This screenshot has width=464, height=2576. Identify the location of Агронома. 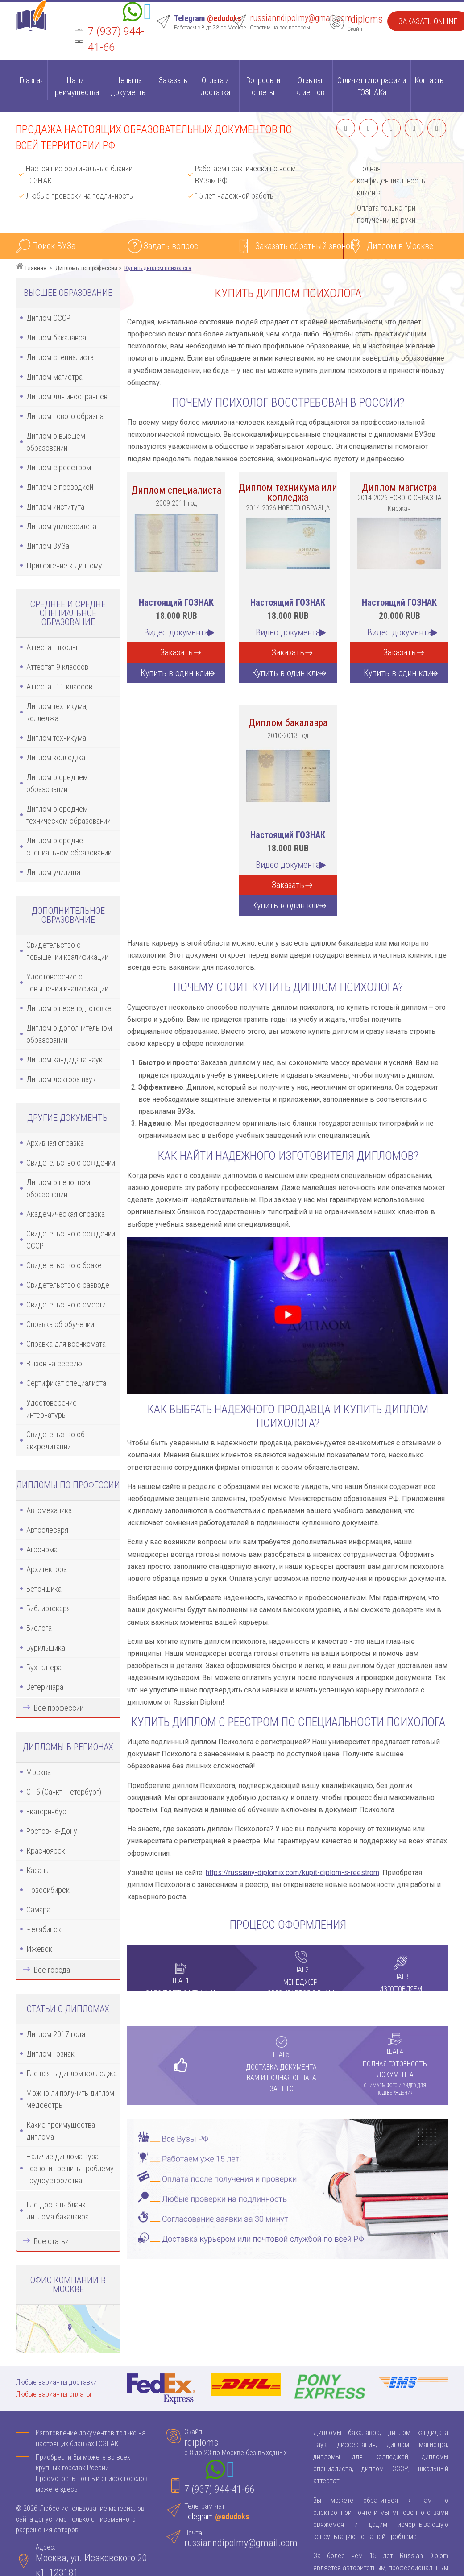
(42, 1549).